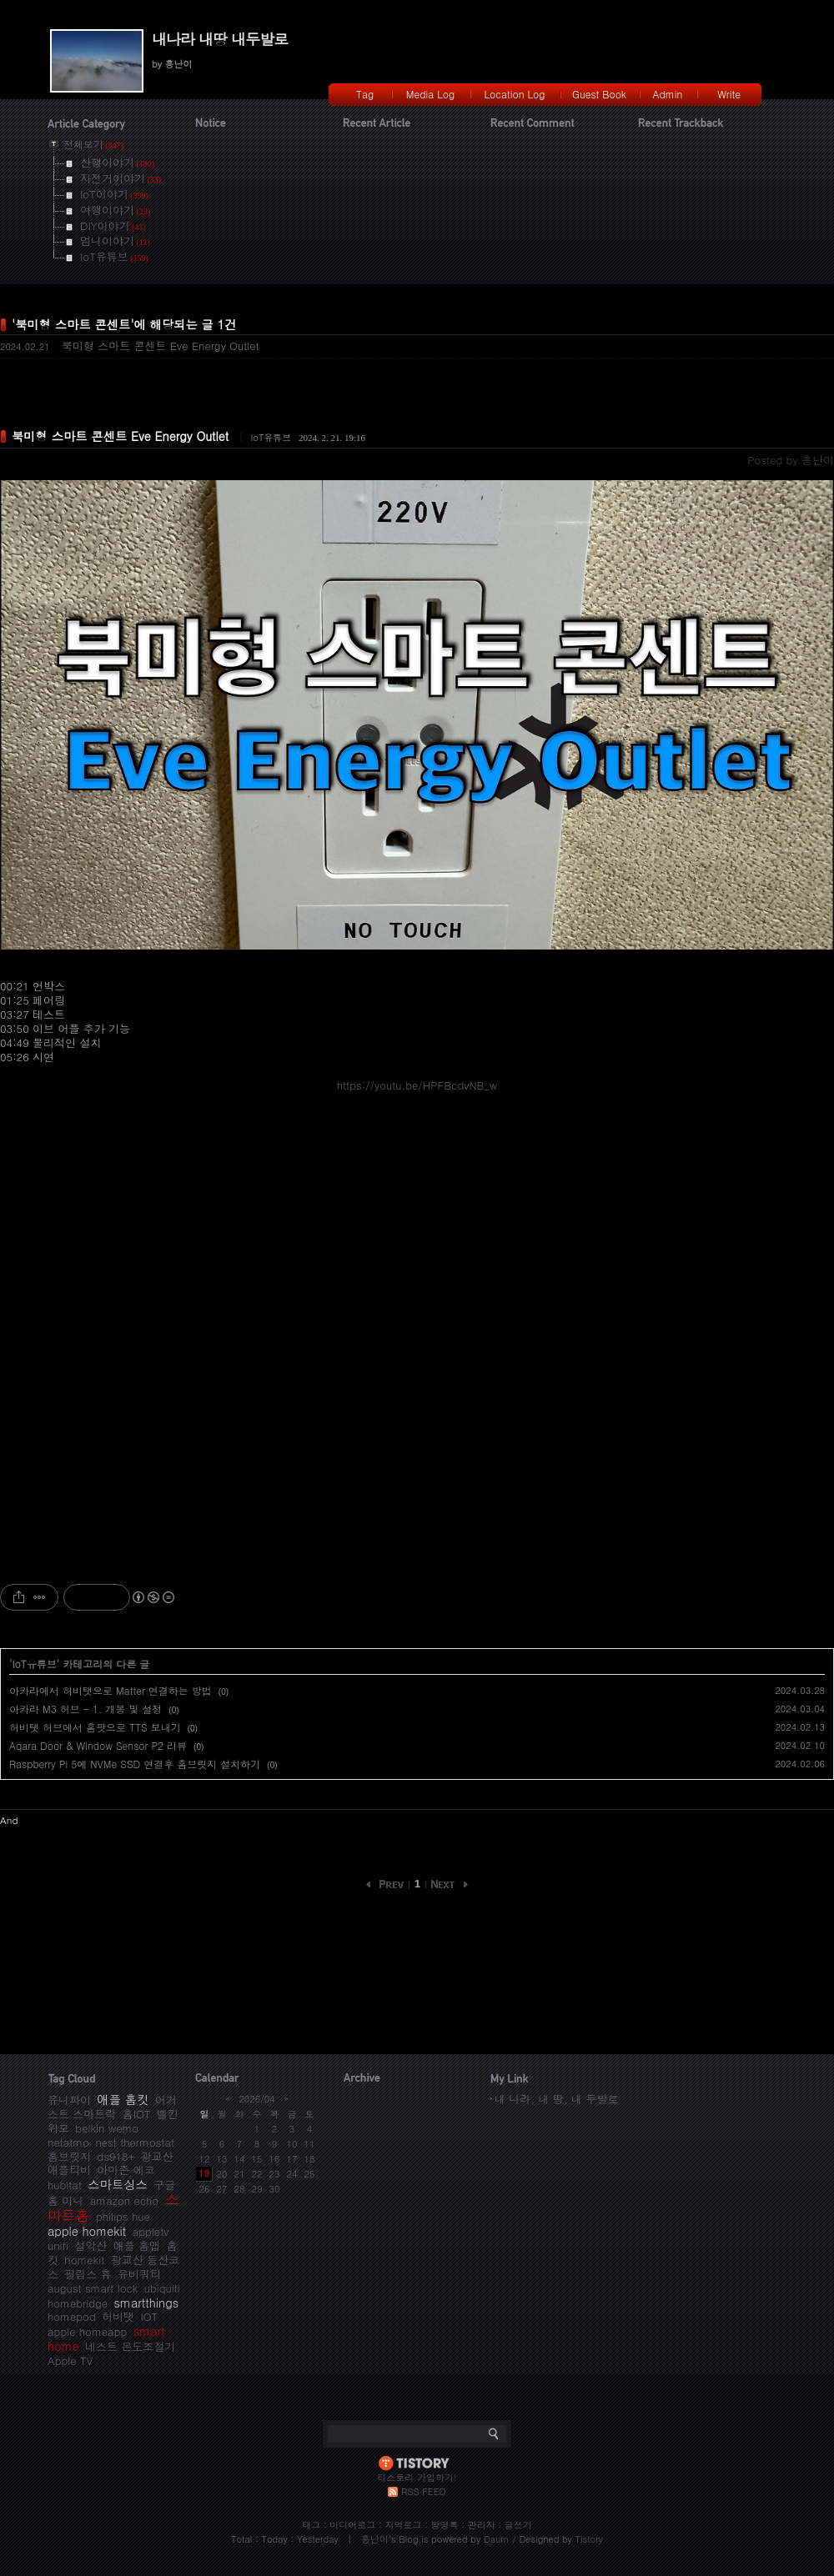 The height and width of the screenshot is (2576, 834). Describe the element at coordinates (118, 2316) in the screenshot. I see `허비탯` at that location.